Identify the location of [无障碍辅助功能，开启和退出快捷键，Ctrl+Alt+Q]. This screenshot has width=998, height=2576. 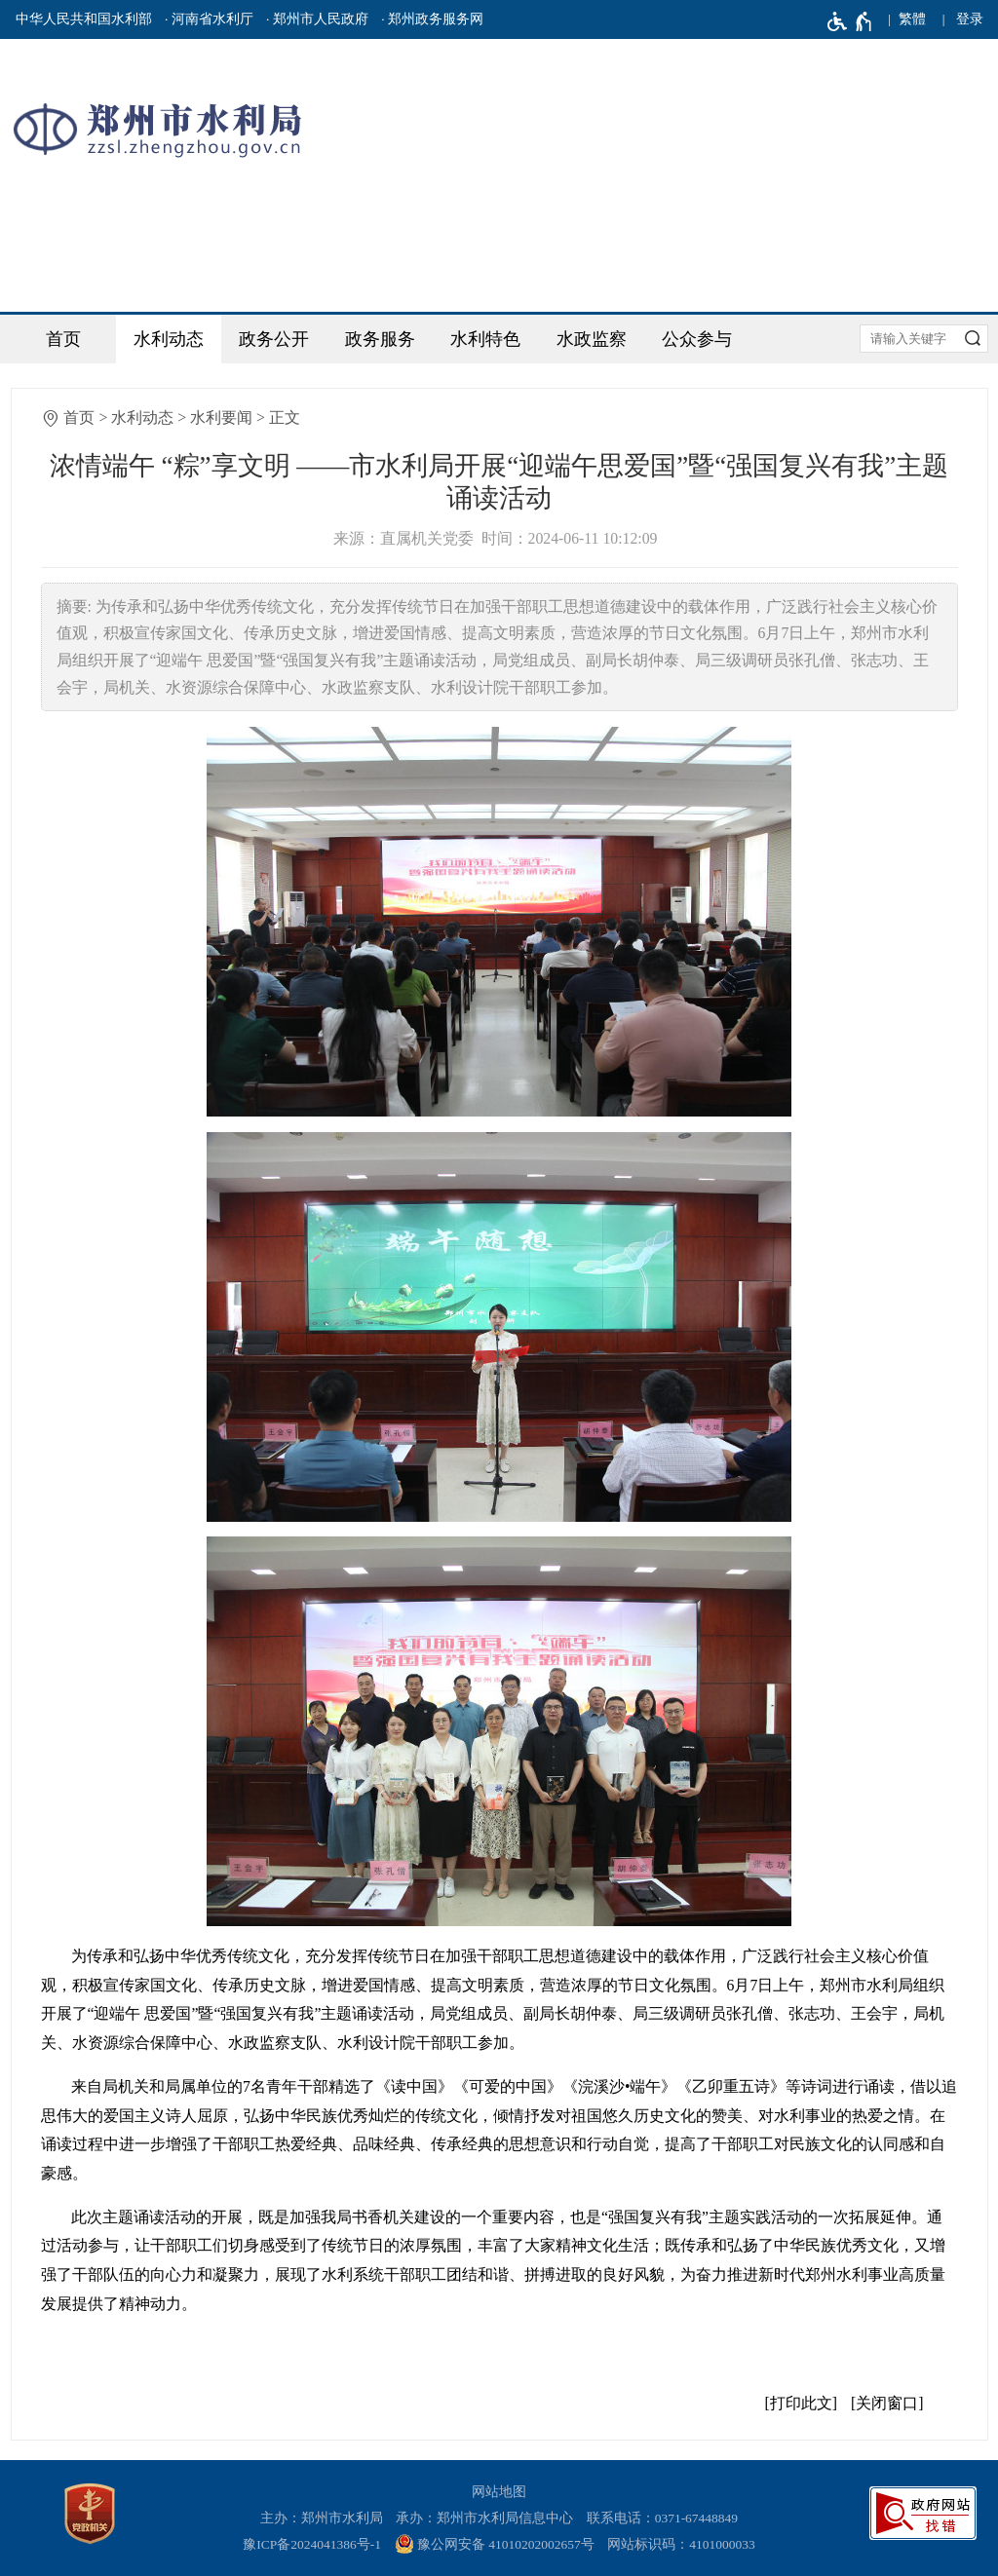
(850, 21).